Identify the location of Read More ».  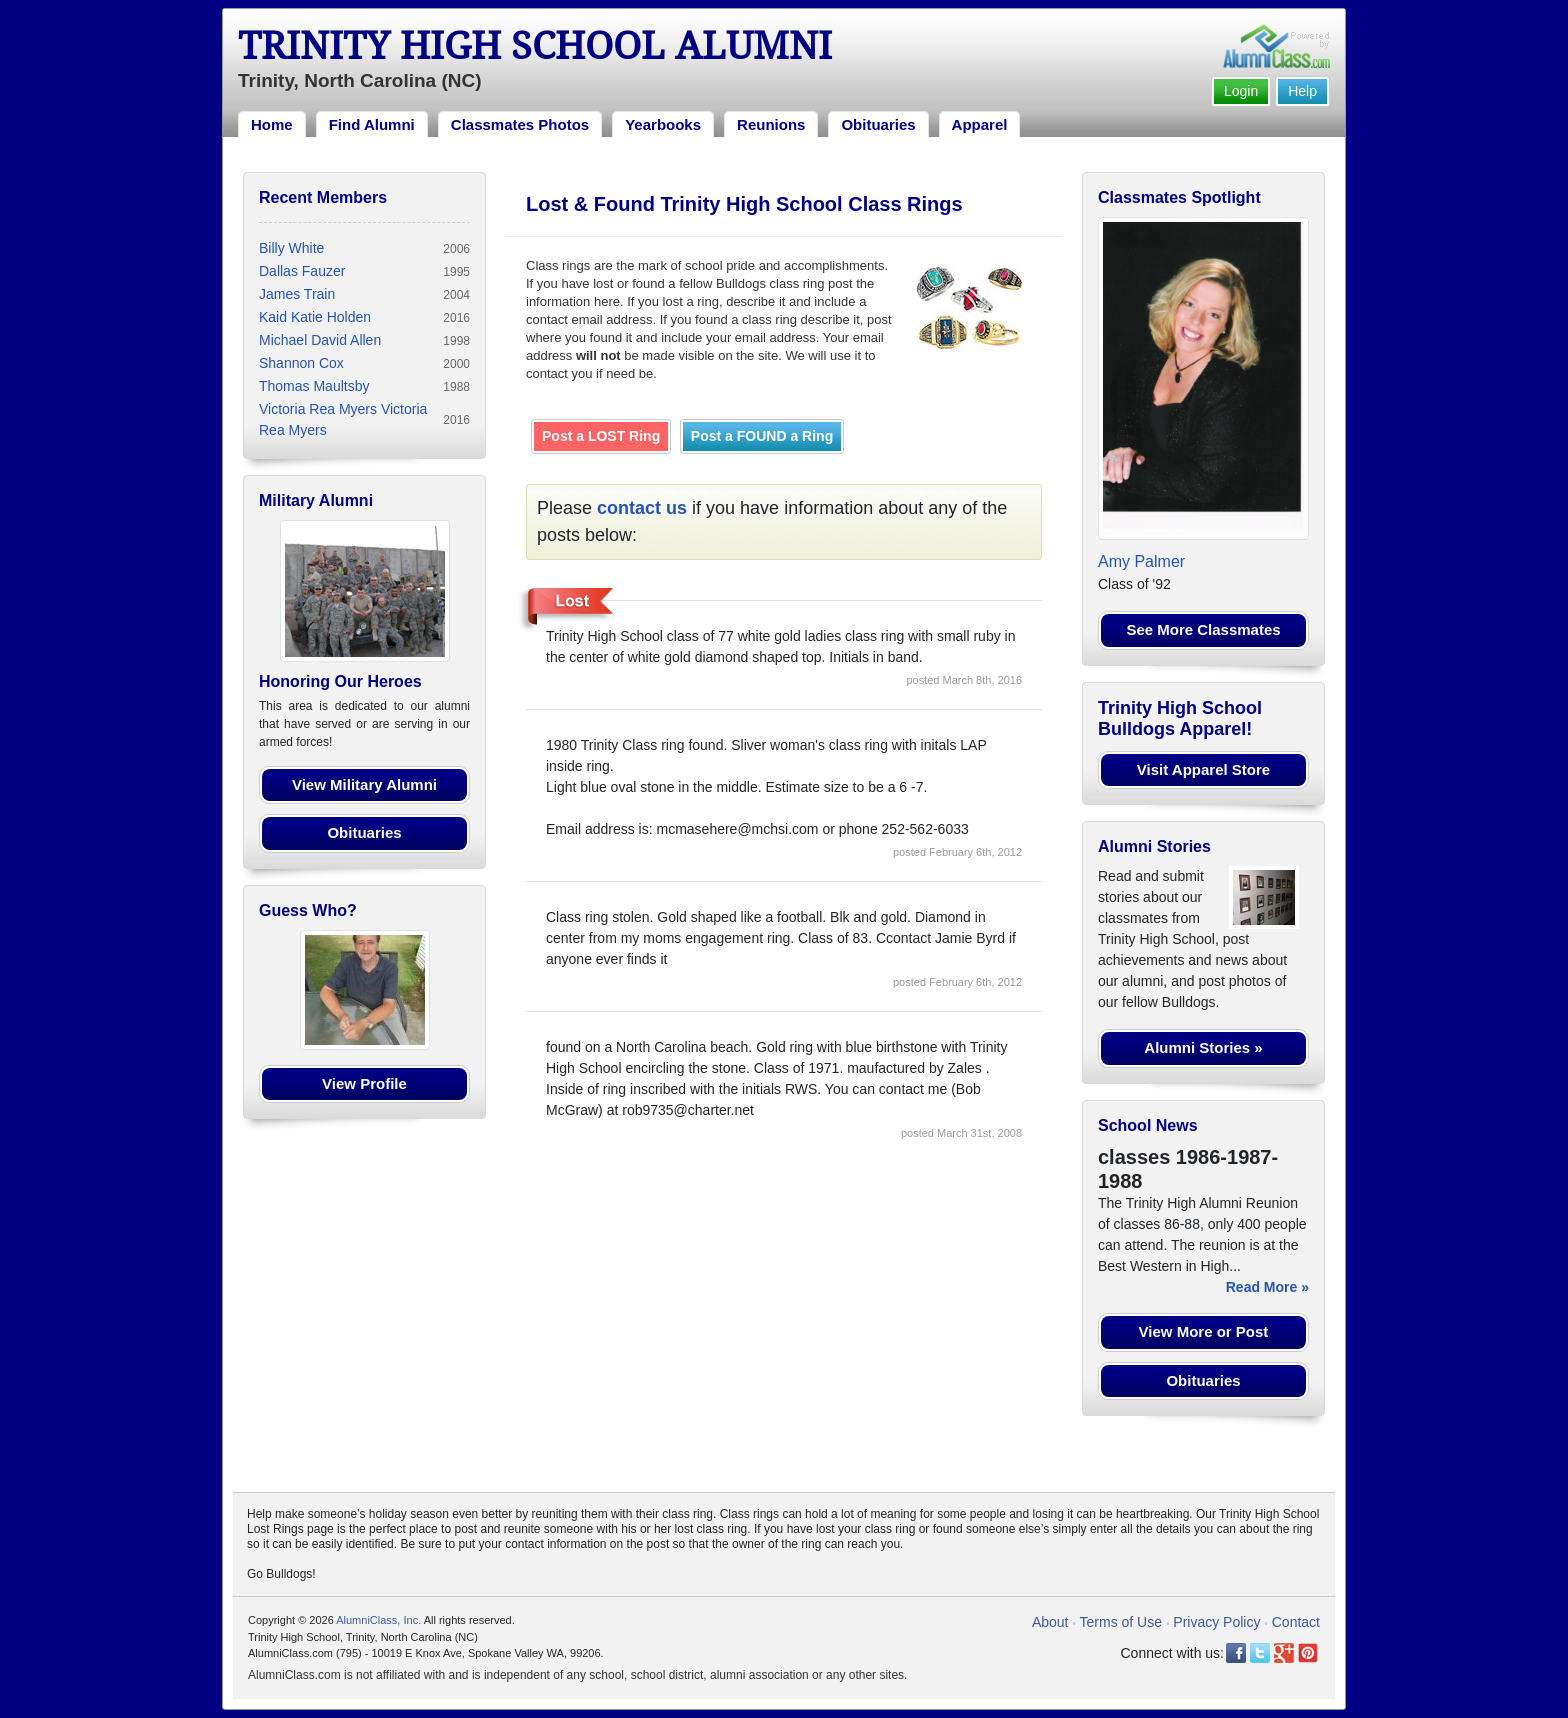
(1267, 1287).